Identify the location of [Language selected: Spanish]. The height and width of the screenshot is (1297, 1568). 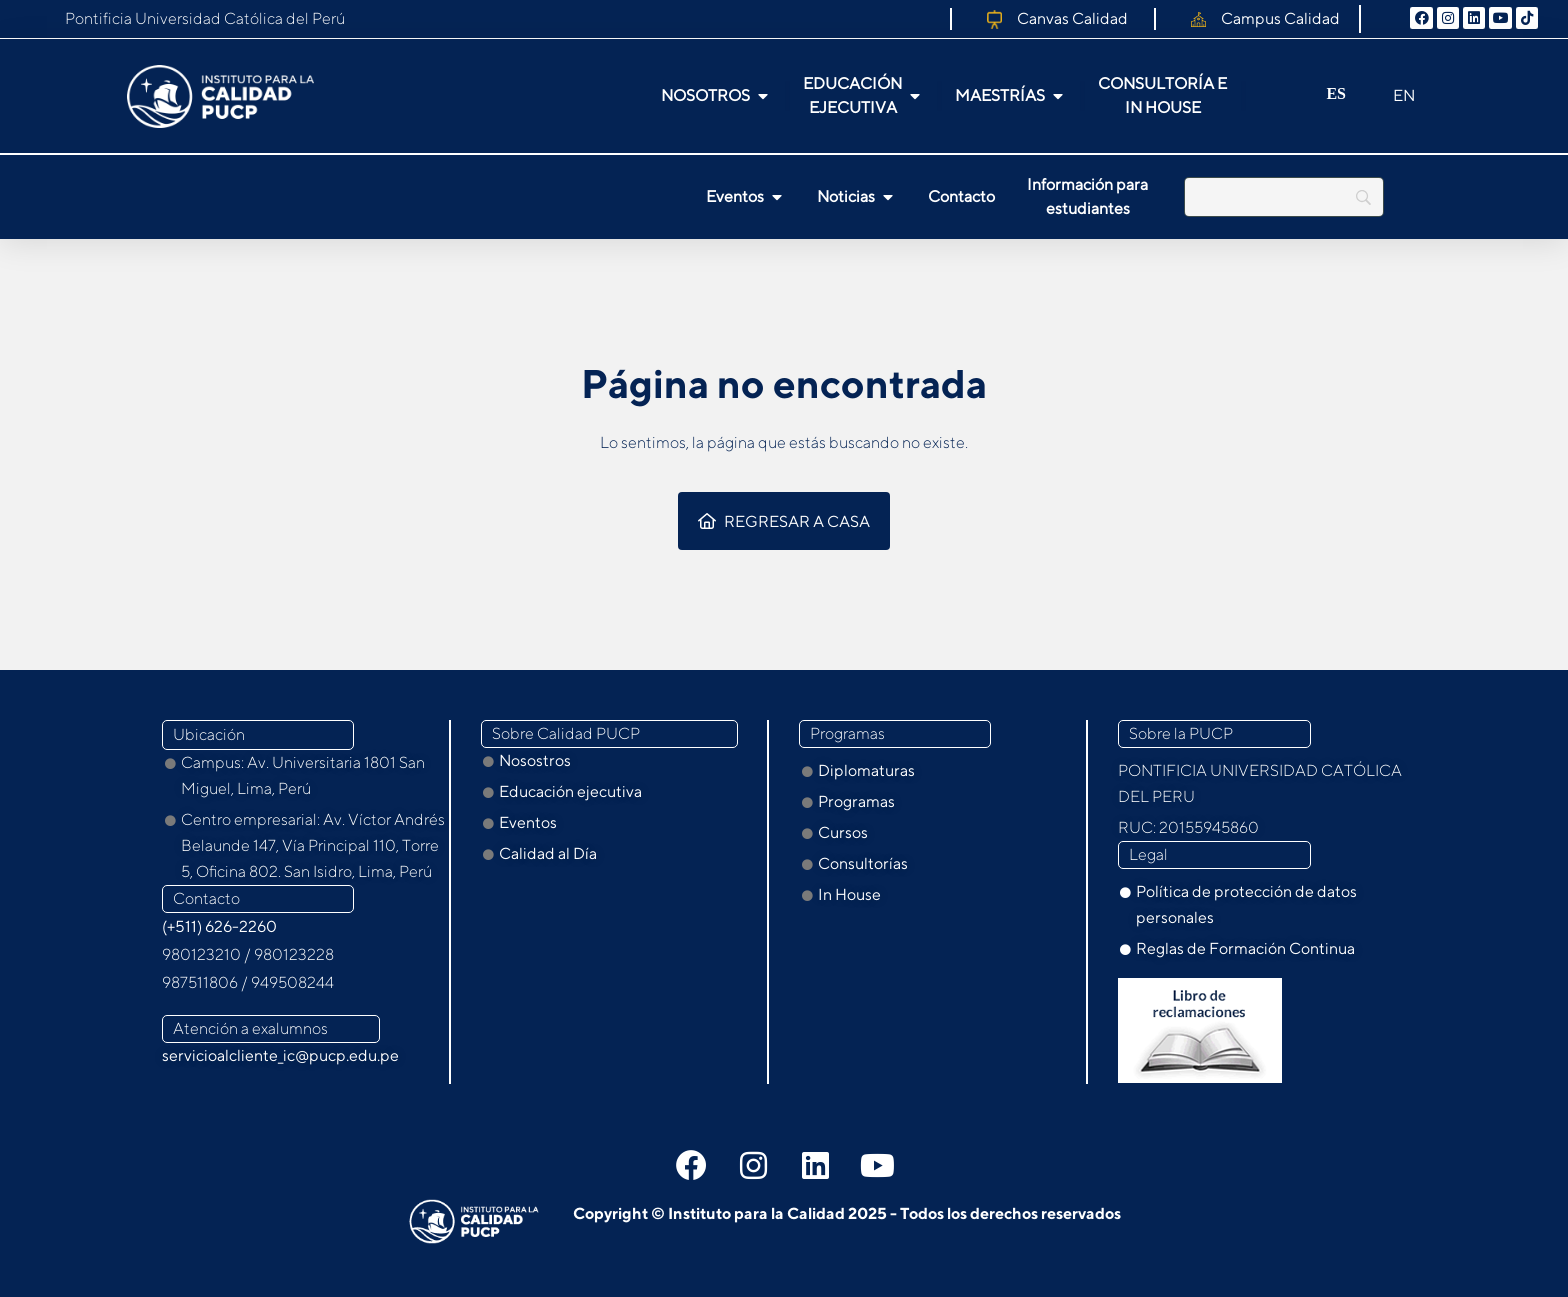
(1342, 96).